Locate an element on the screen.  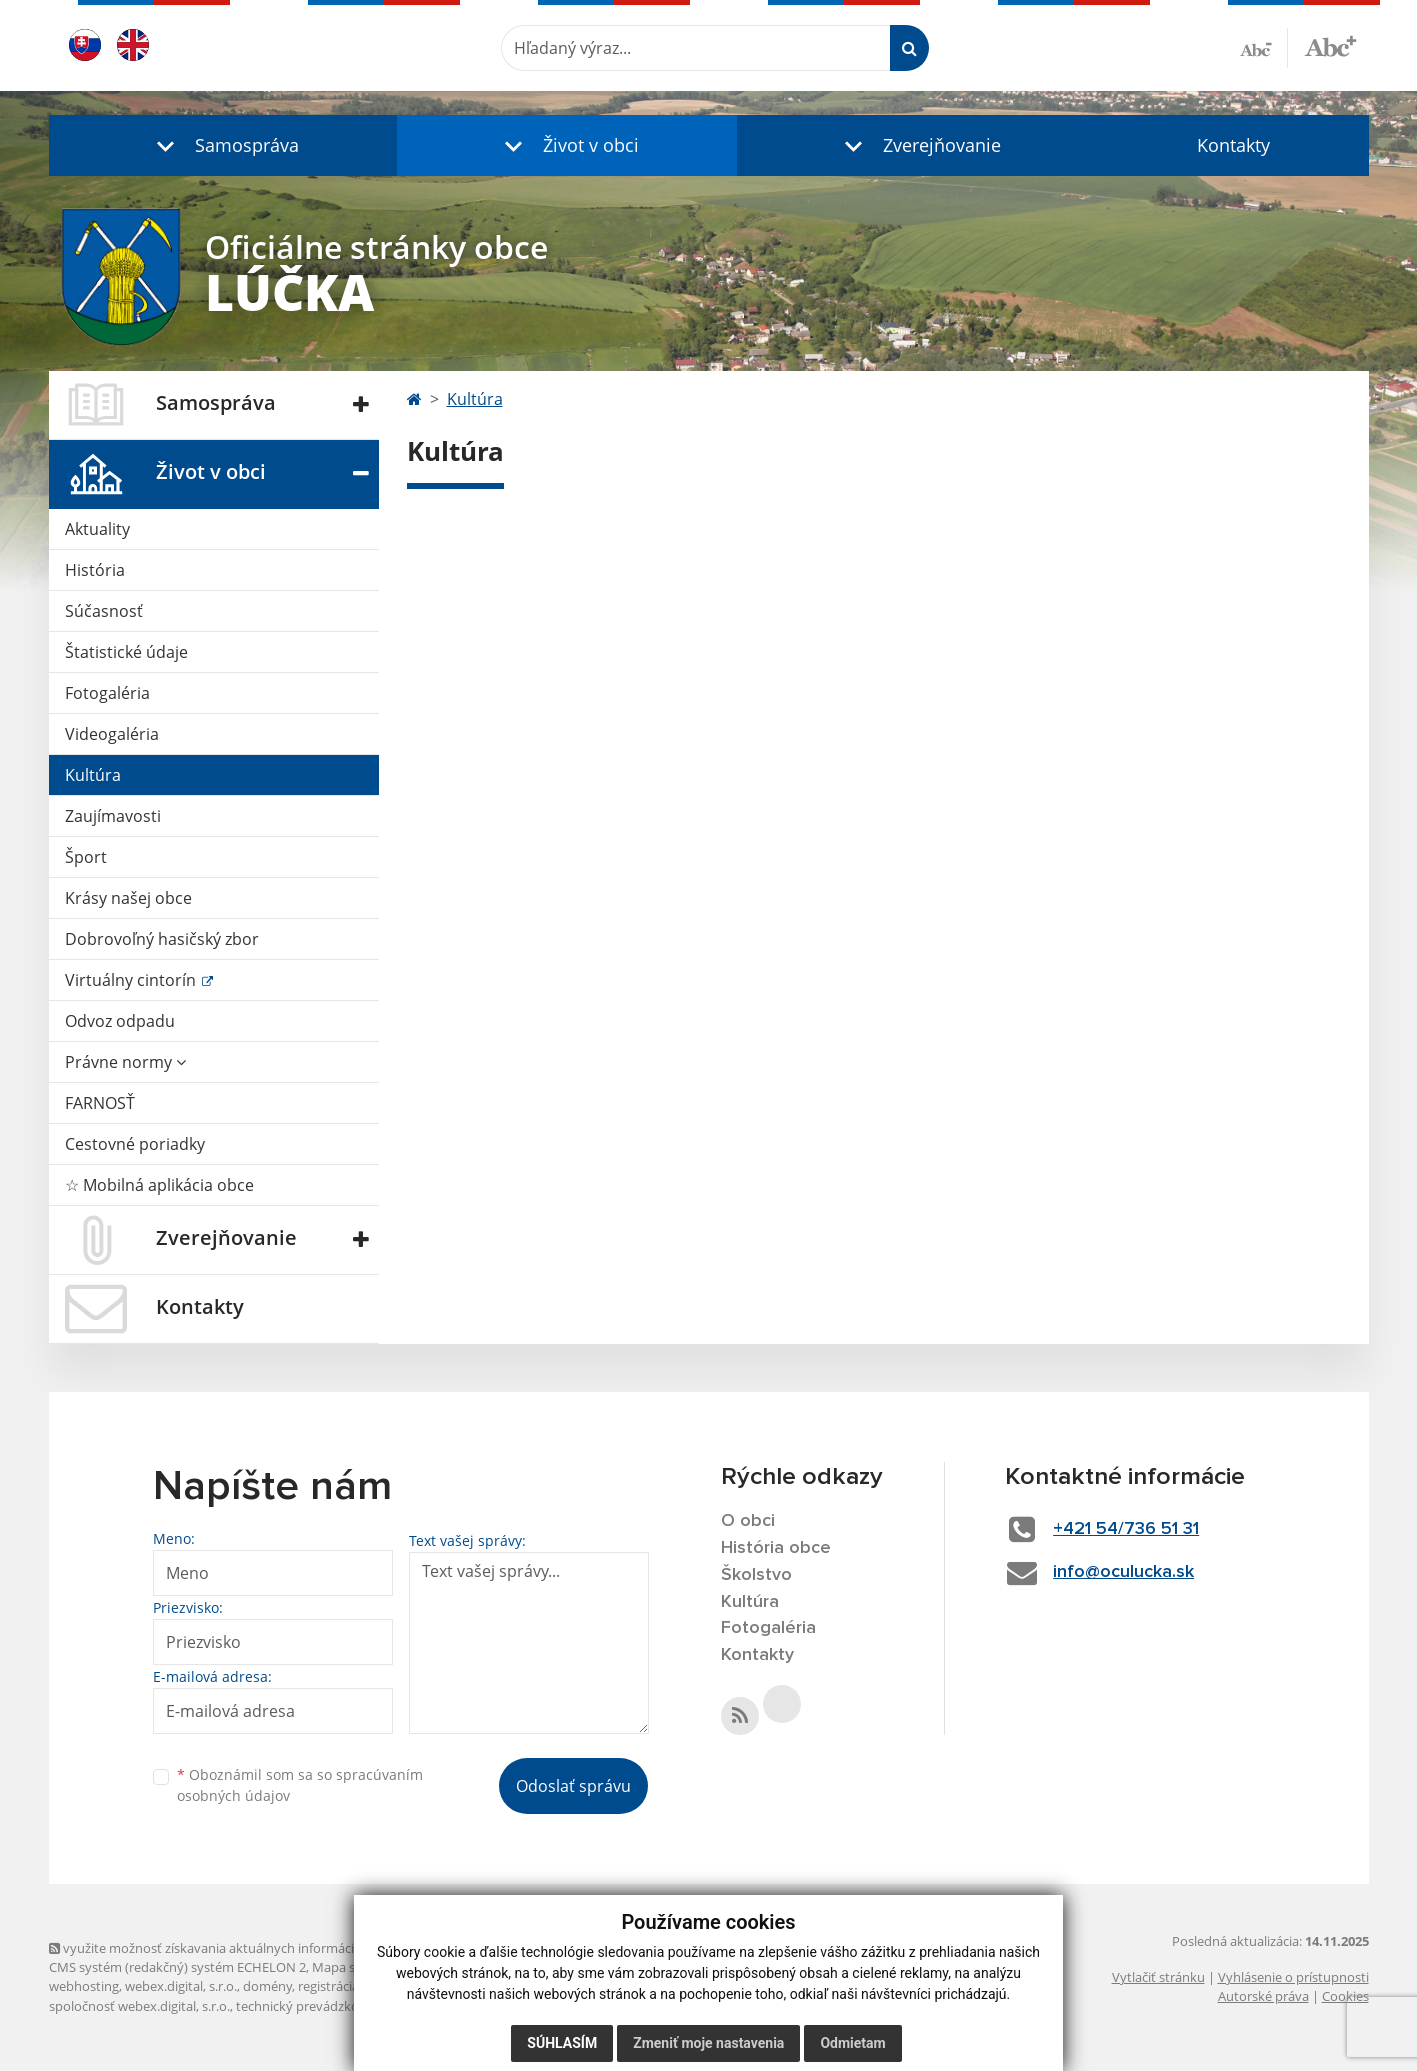
Štatistické údaje is located at coordinates (126, 652).